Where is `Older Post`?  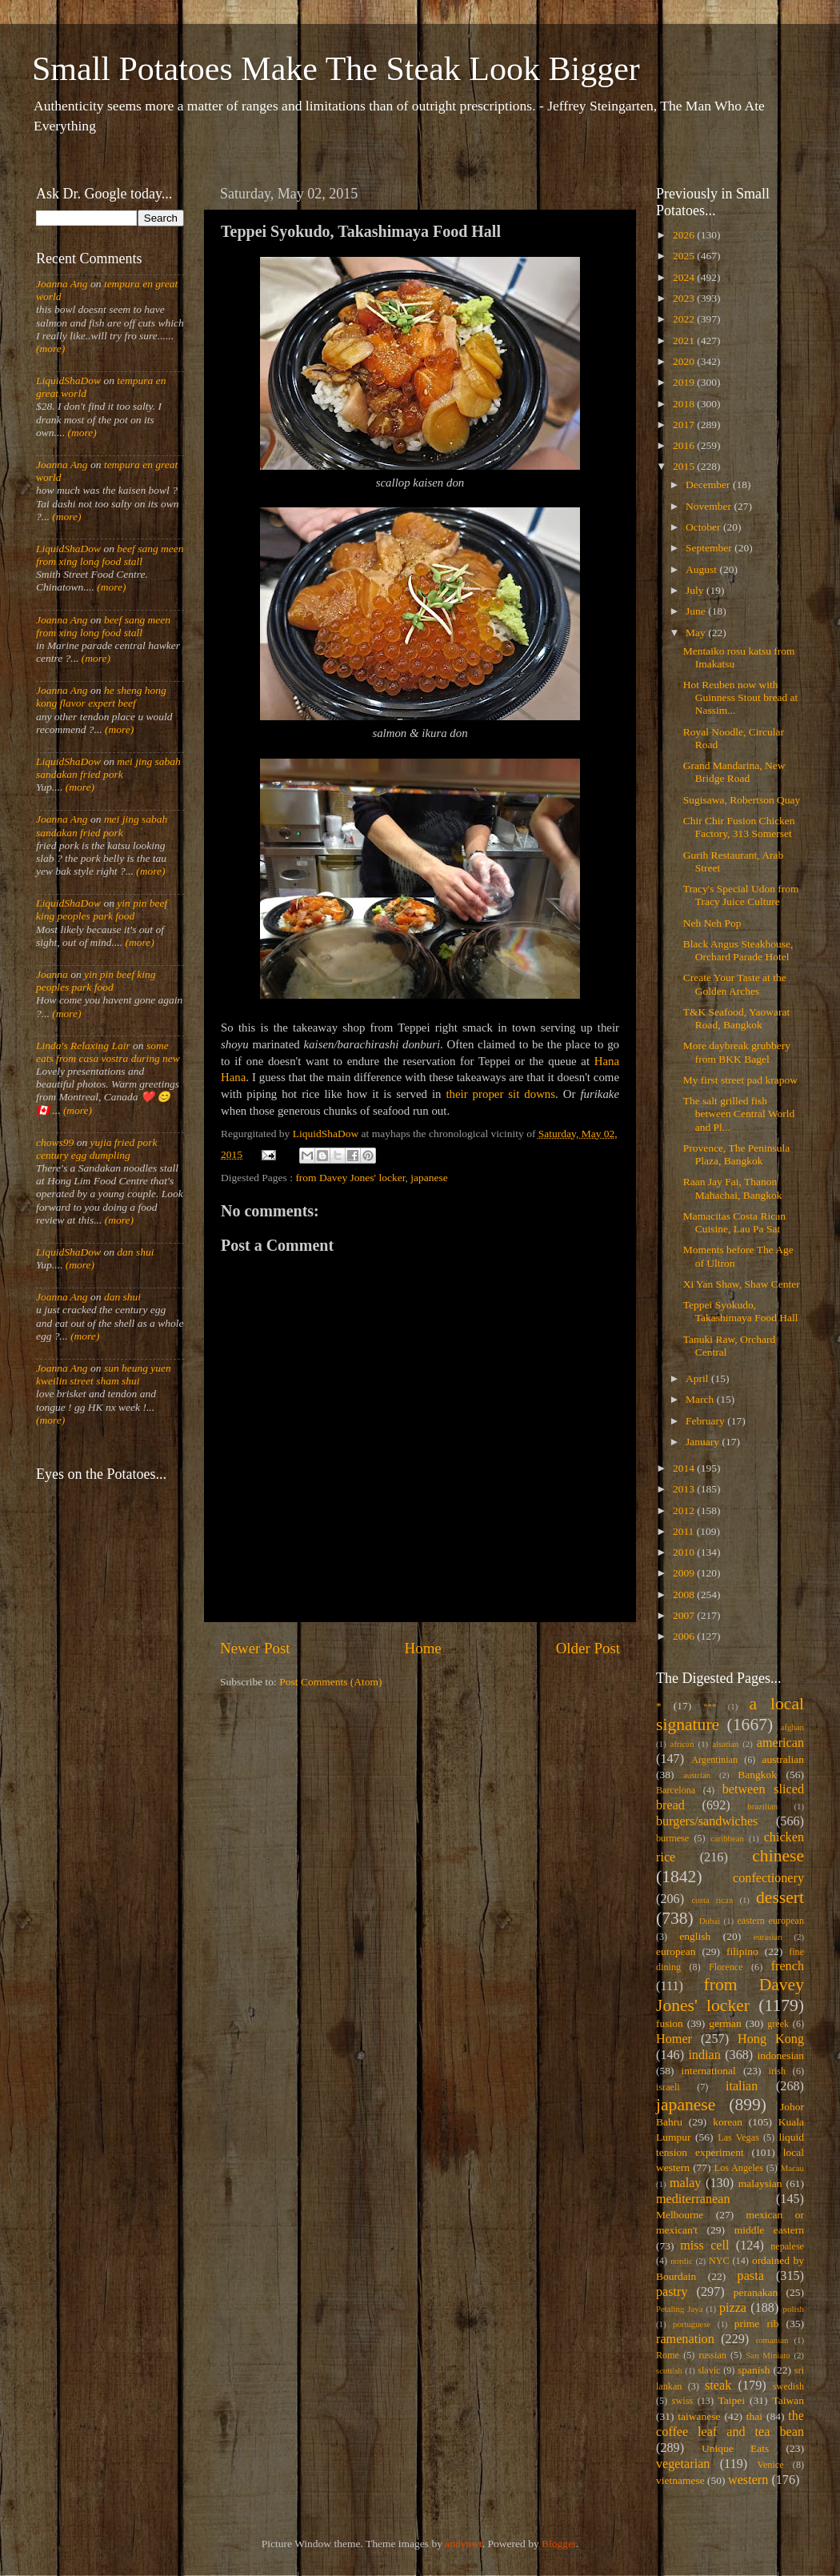
Older Post is located at coordinates (588, 1648).